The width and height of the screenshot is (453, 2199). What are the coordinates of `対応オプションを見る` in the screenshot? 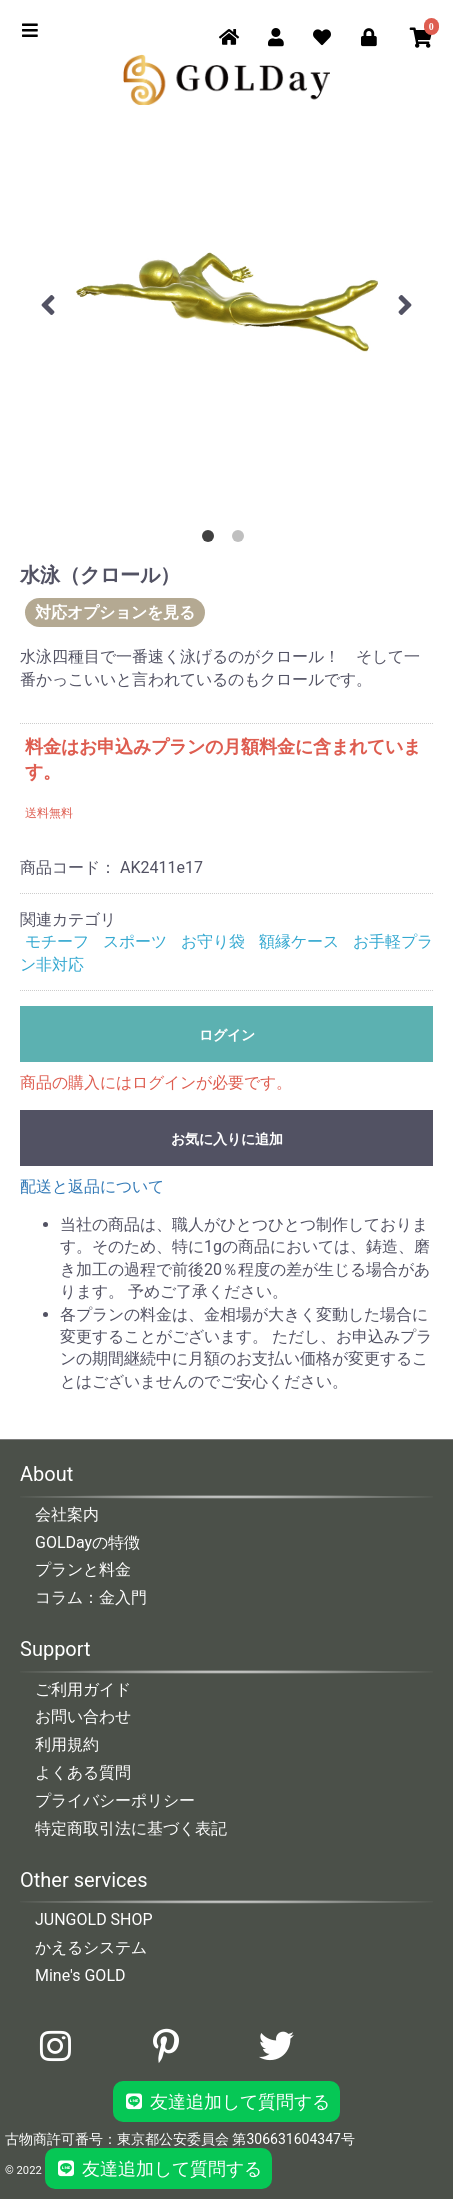 It's located at (115, 612).